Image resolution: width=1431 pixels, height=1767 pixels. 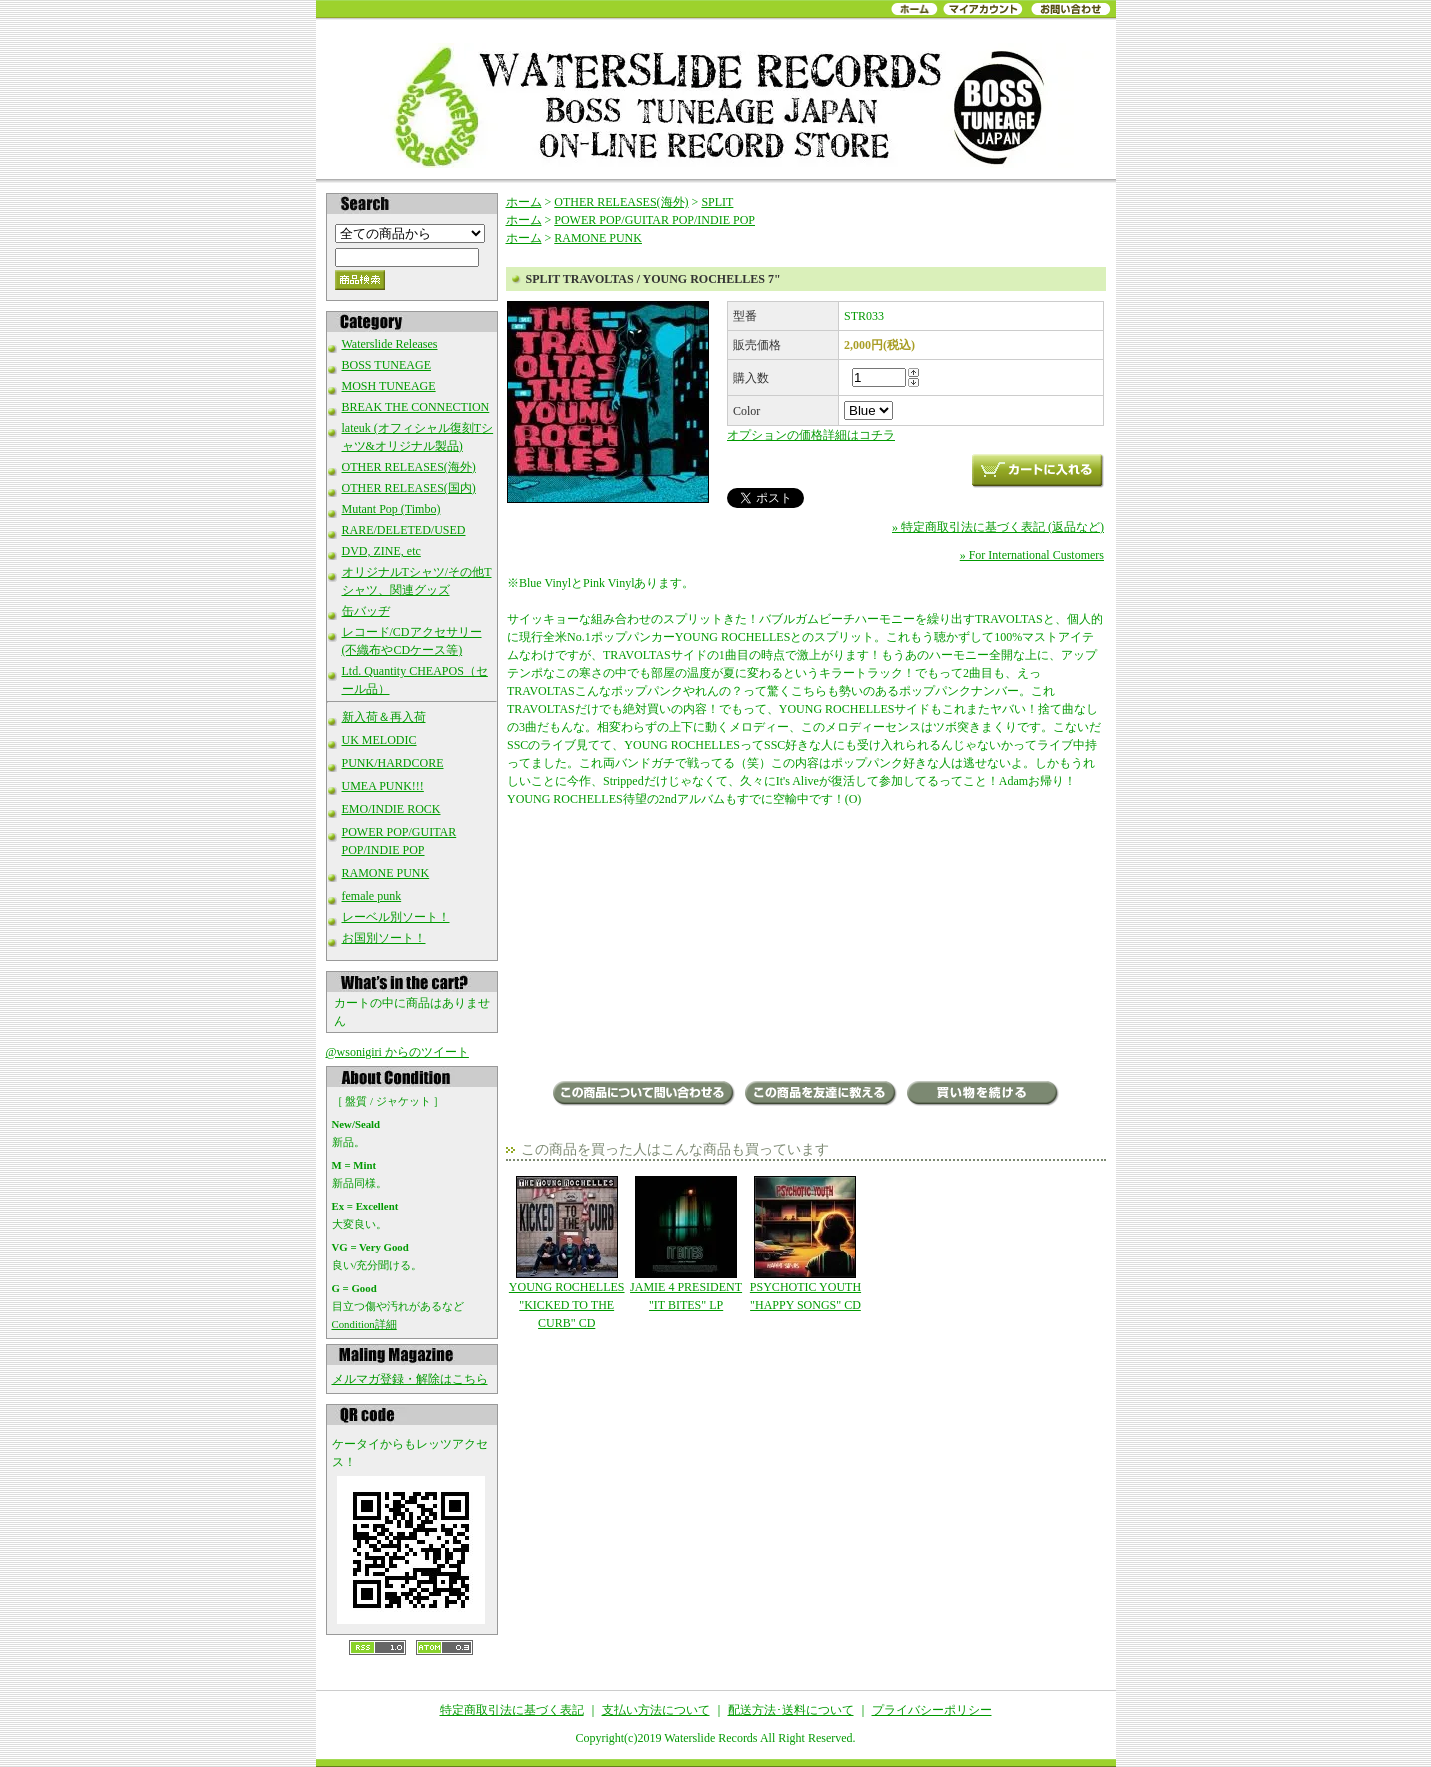 I want to click on » For International Customers, so click(x=1032, y=555).